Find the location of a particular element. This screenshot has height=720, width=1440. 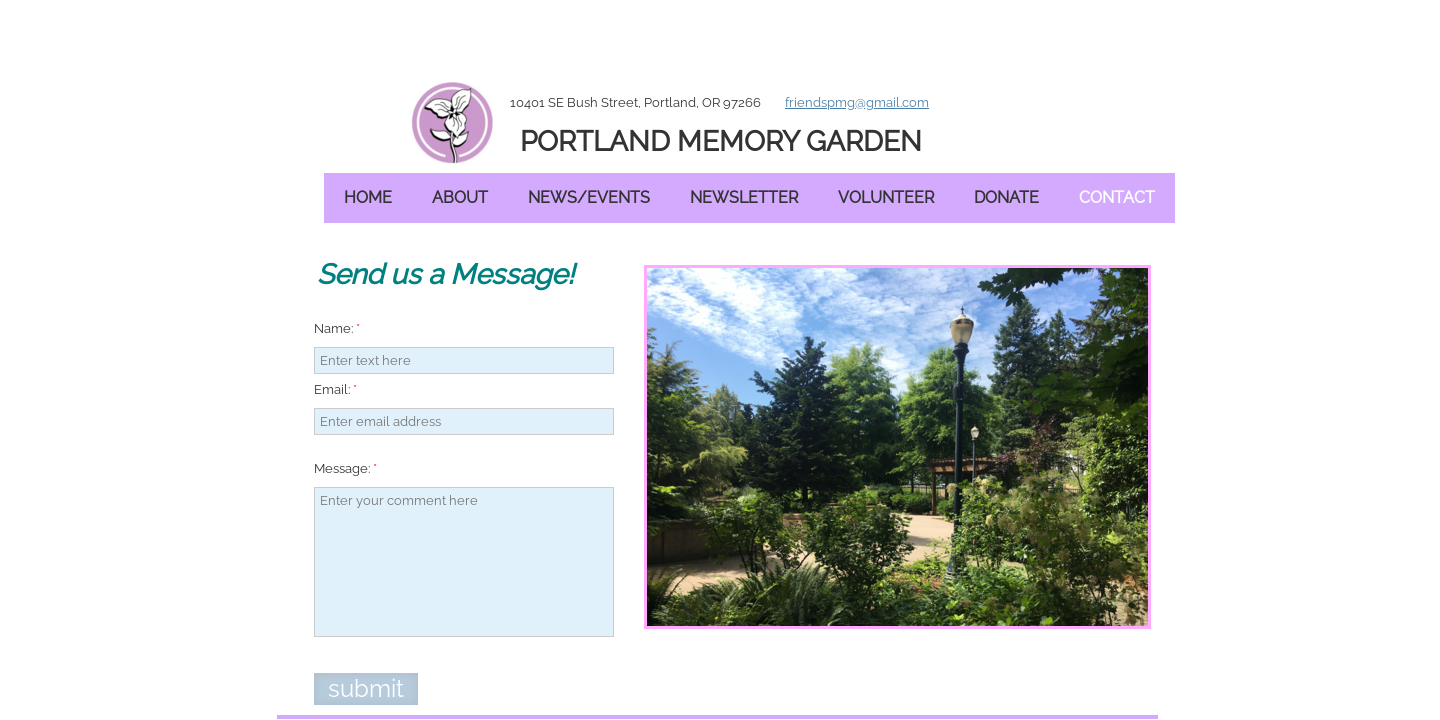

Contact is located at coordinates (1117, 197).